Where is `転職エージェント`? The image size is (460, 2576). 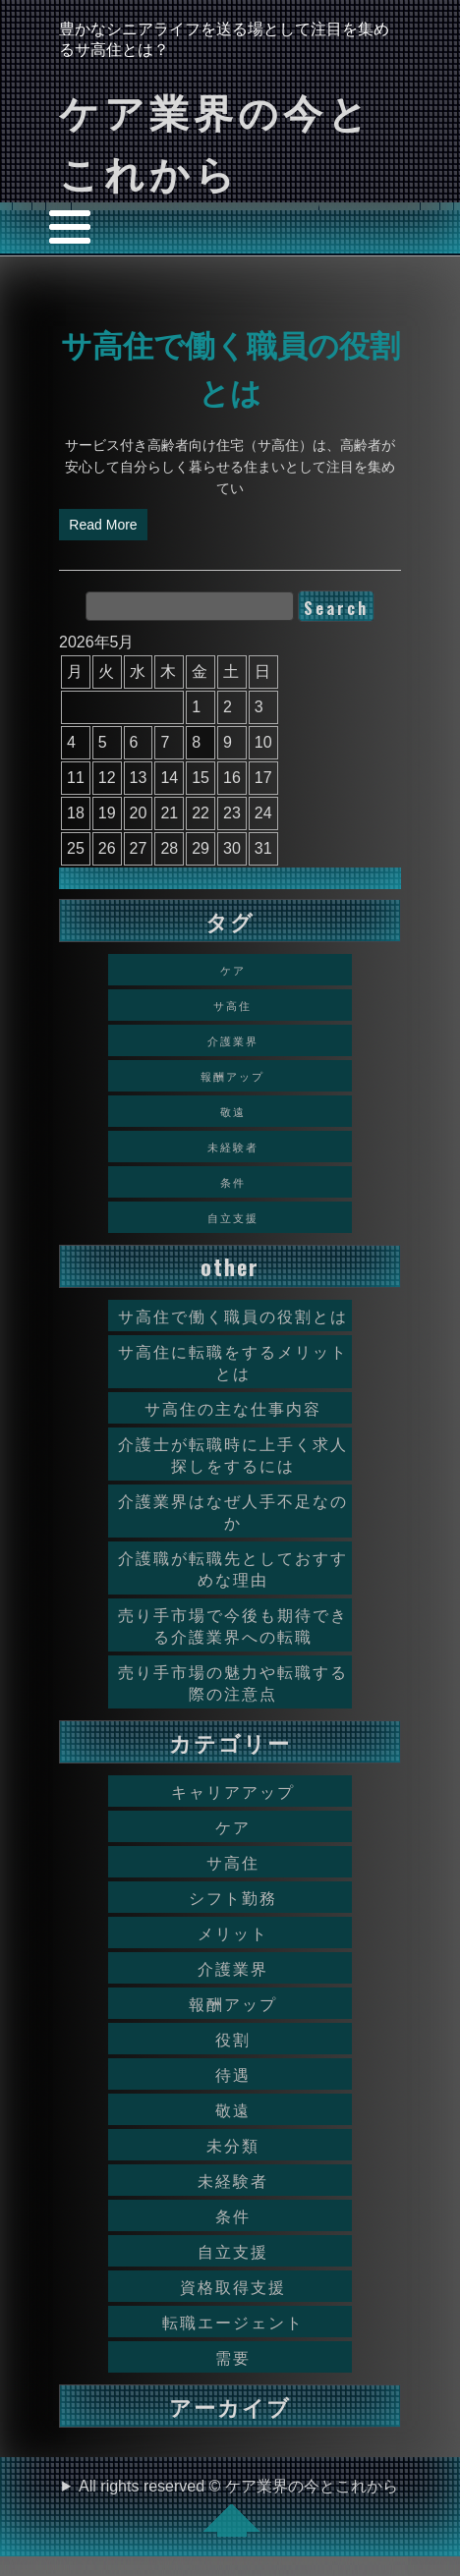
転職エージェント is located at coordinates (233, 2321).